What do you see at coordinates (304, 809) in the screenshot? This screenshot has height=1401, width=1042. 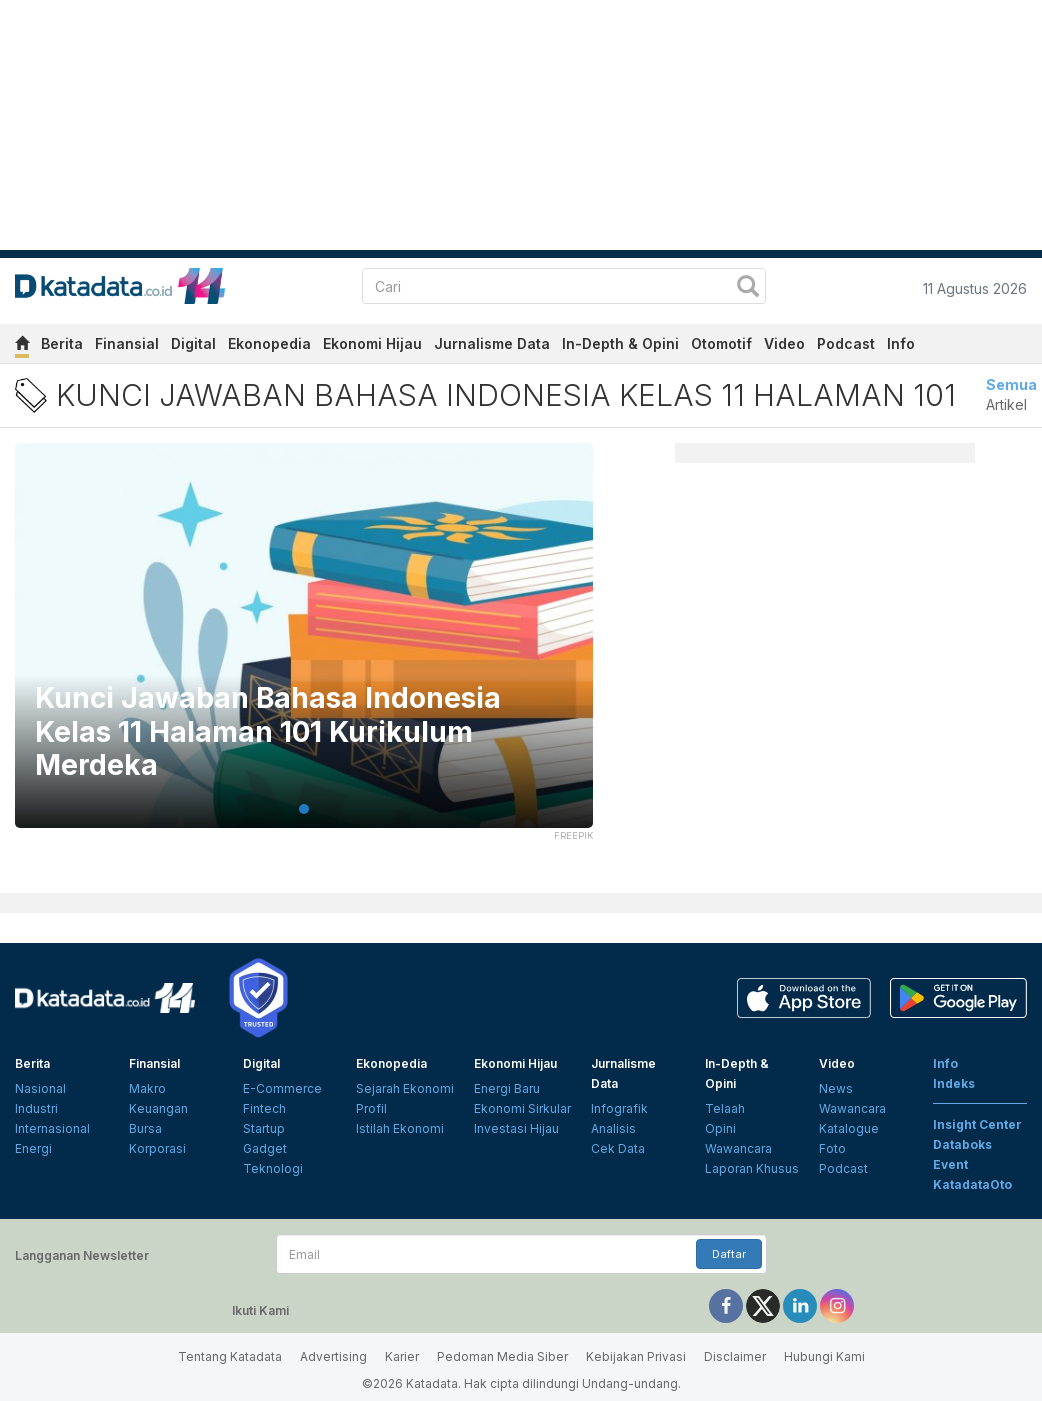 I see `1 [tab]` at bounding box center [304, 809].